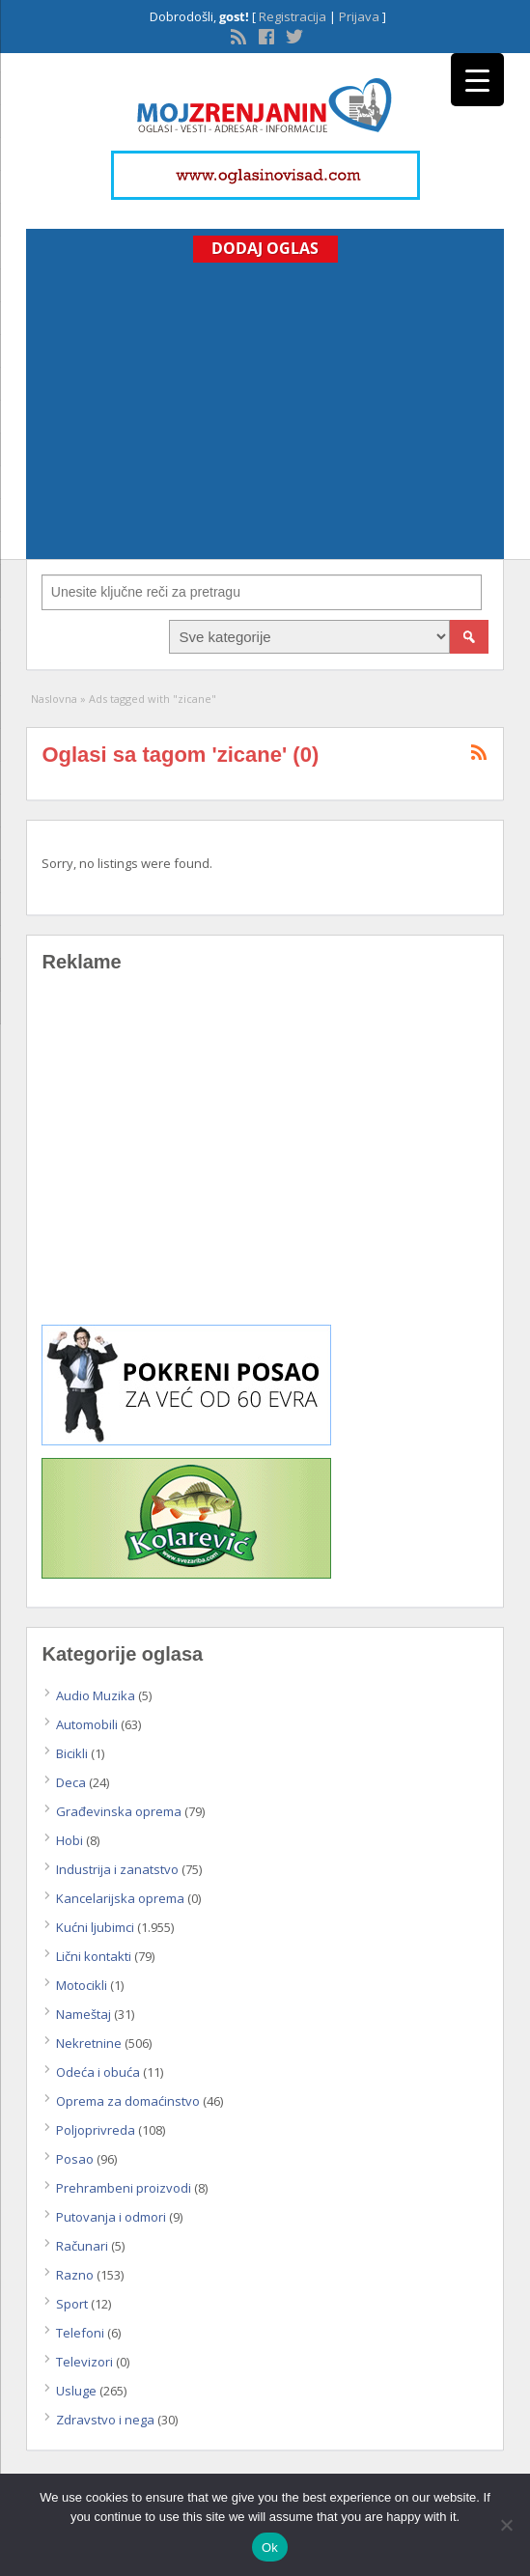 This screenshot has height=2576, width=530. I want to click on Građevinska oprema, so click(118, 1811).